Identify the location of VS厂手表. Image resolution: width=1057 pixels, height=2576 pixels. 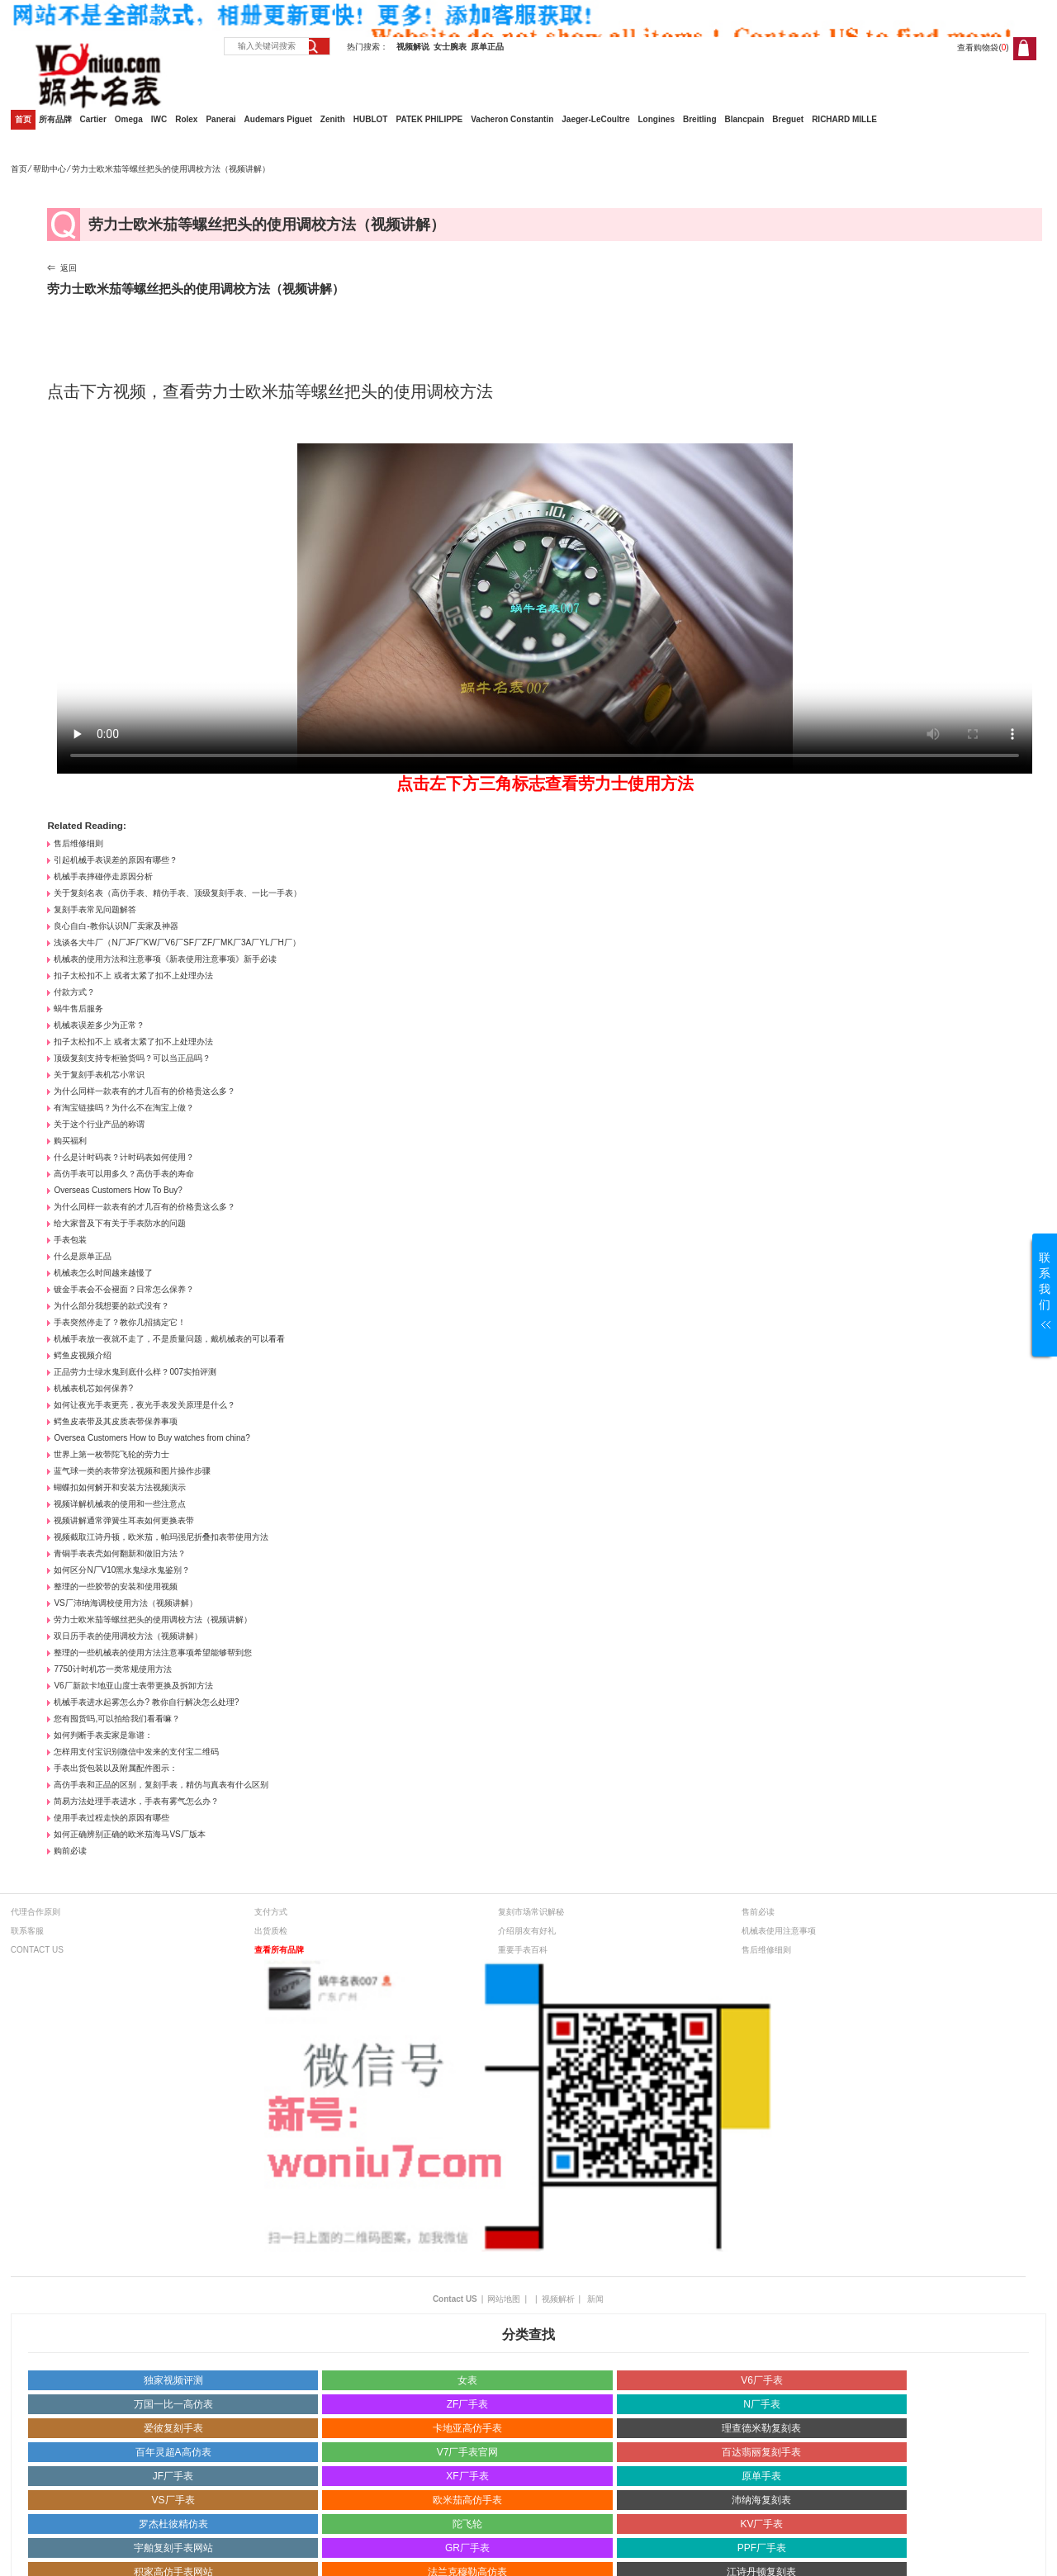
(173, 2500).